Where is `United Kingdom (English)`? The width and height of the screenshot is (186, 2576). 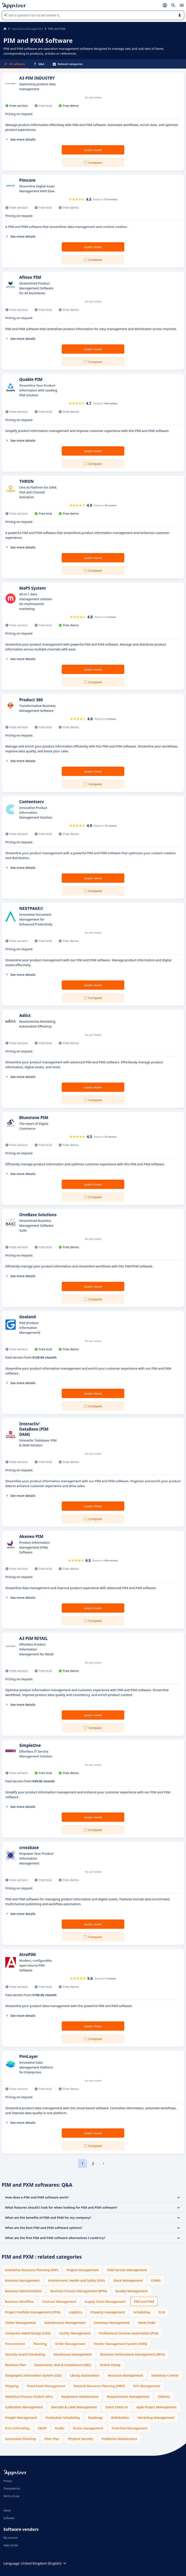 United Kingdom (English) is located at coordinates (44, 2563).